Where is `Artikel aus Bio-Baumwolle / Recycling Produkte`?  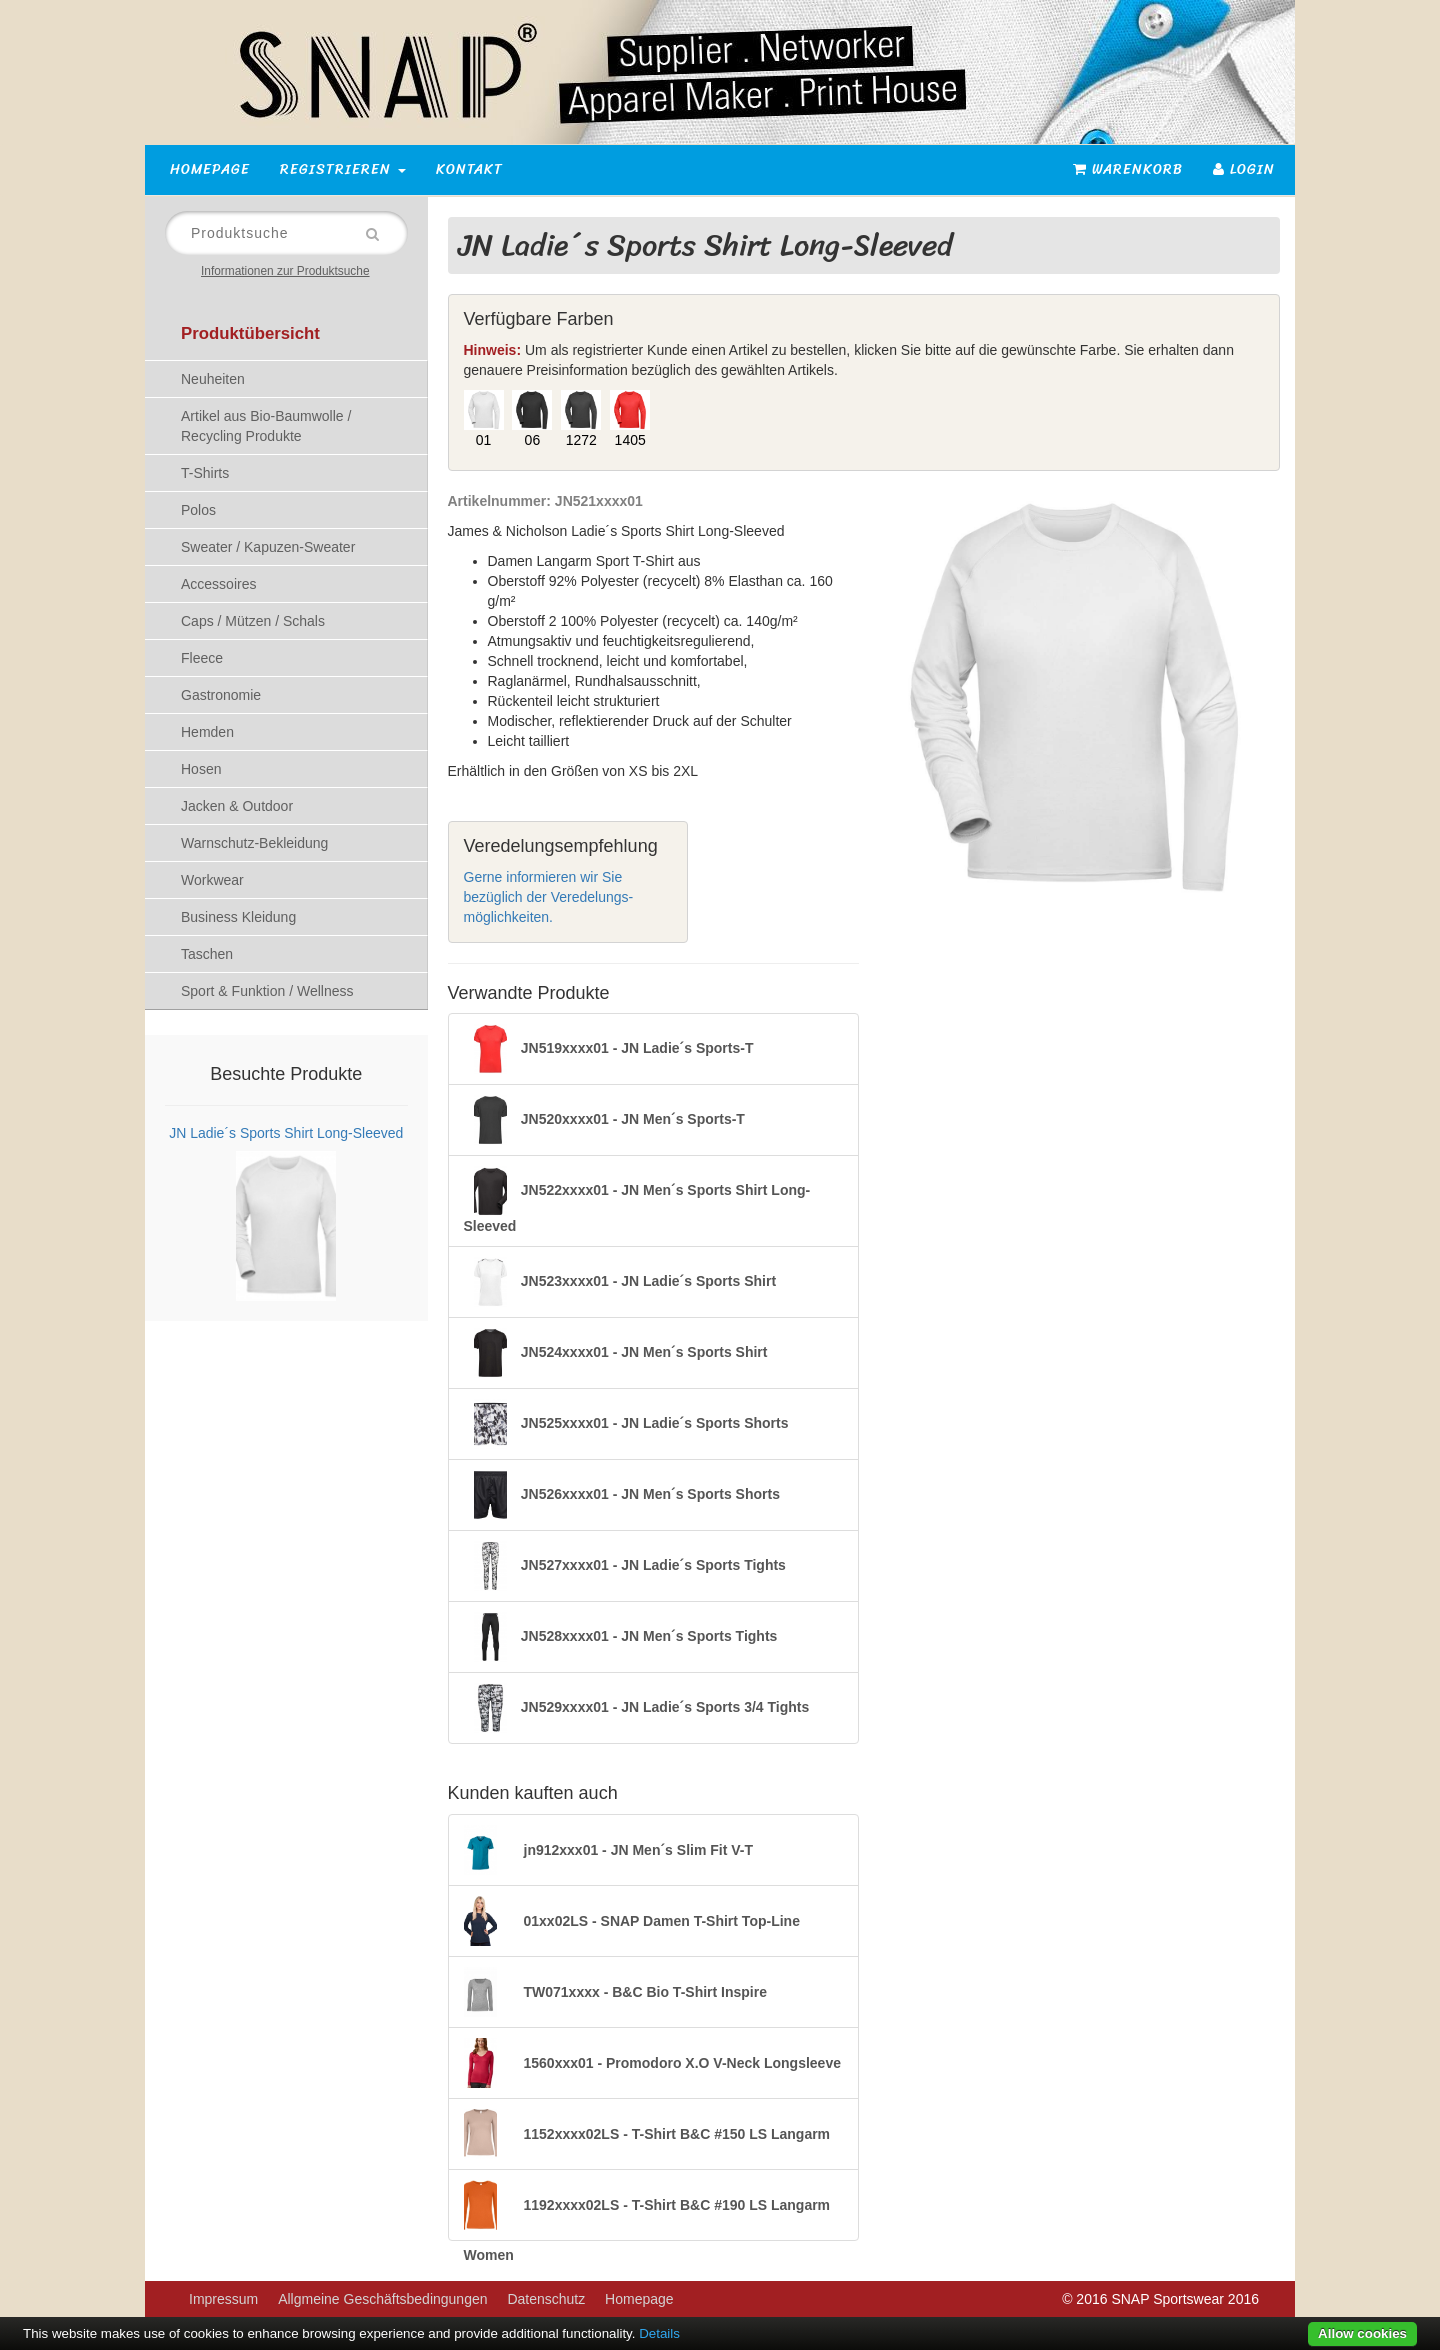 Artikel aus Bio-Baumwolle / Recycling Produkte is located at coordinates (266, 426).